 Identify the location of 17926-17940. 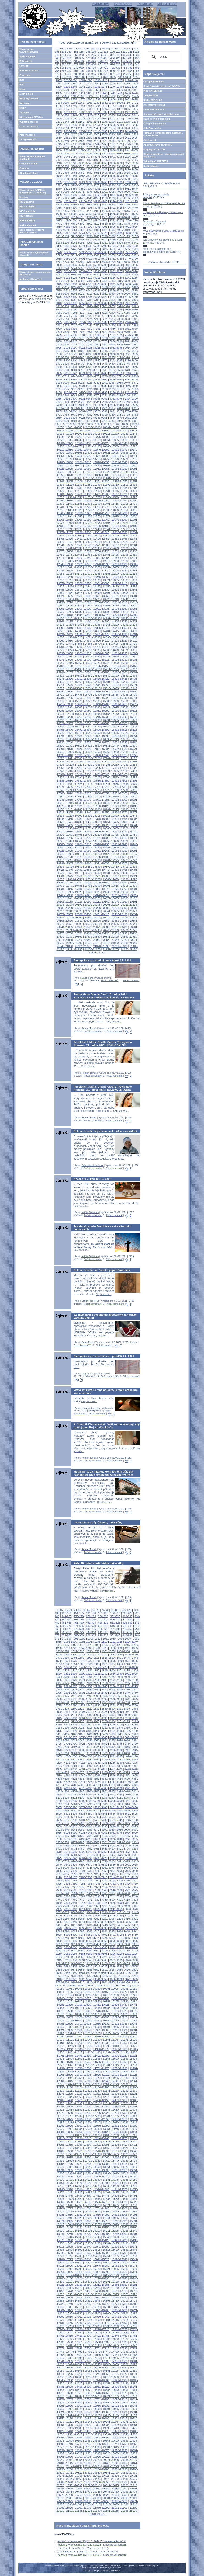
(129, 796).